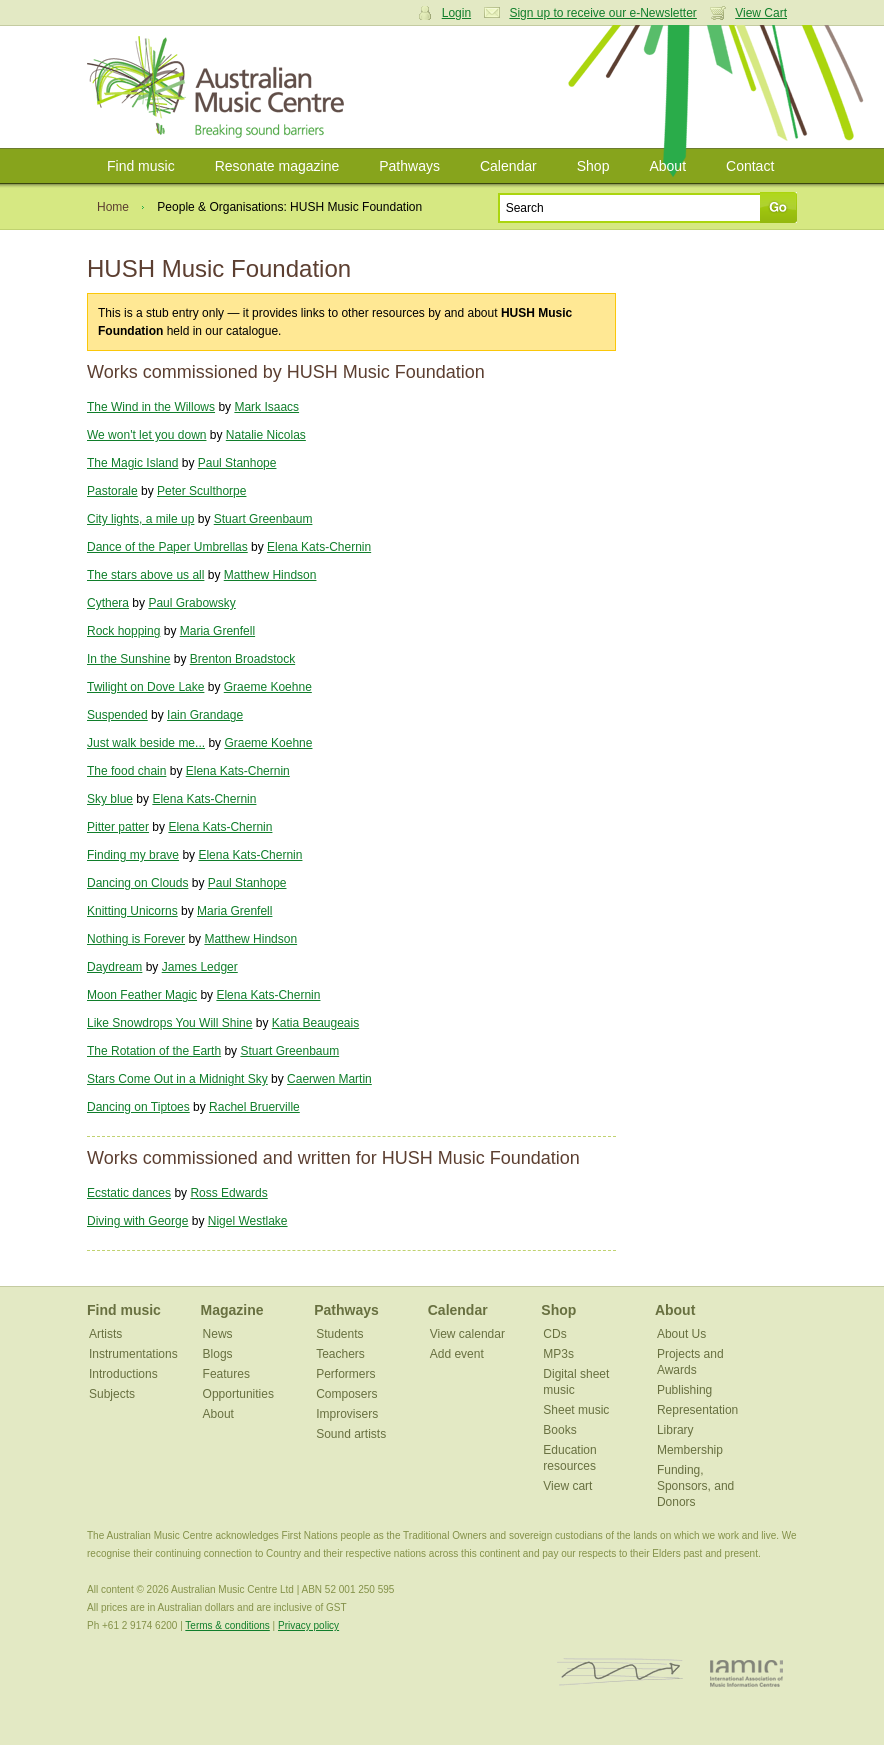  What do you see at coordinates (151, 407) in the screenshot?
I see `The Wind in the Willows` at bounding box center [151, 407].